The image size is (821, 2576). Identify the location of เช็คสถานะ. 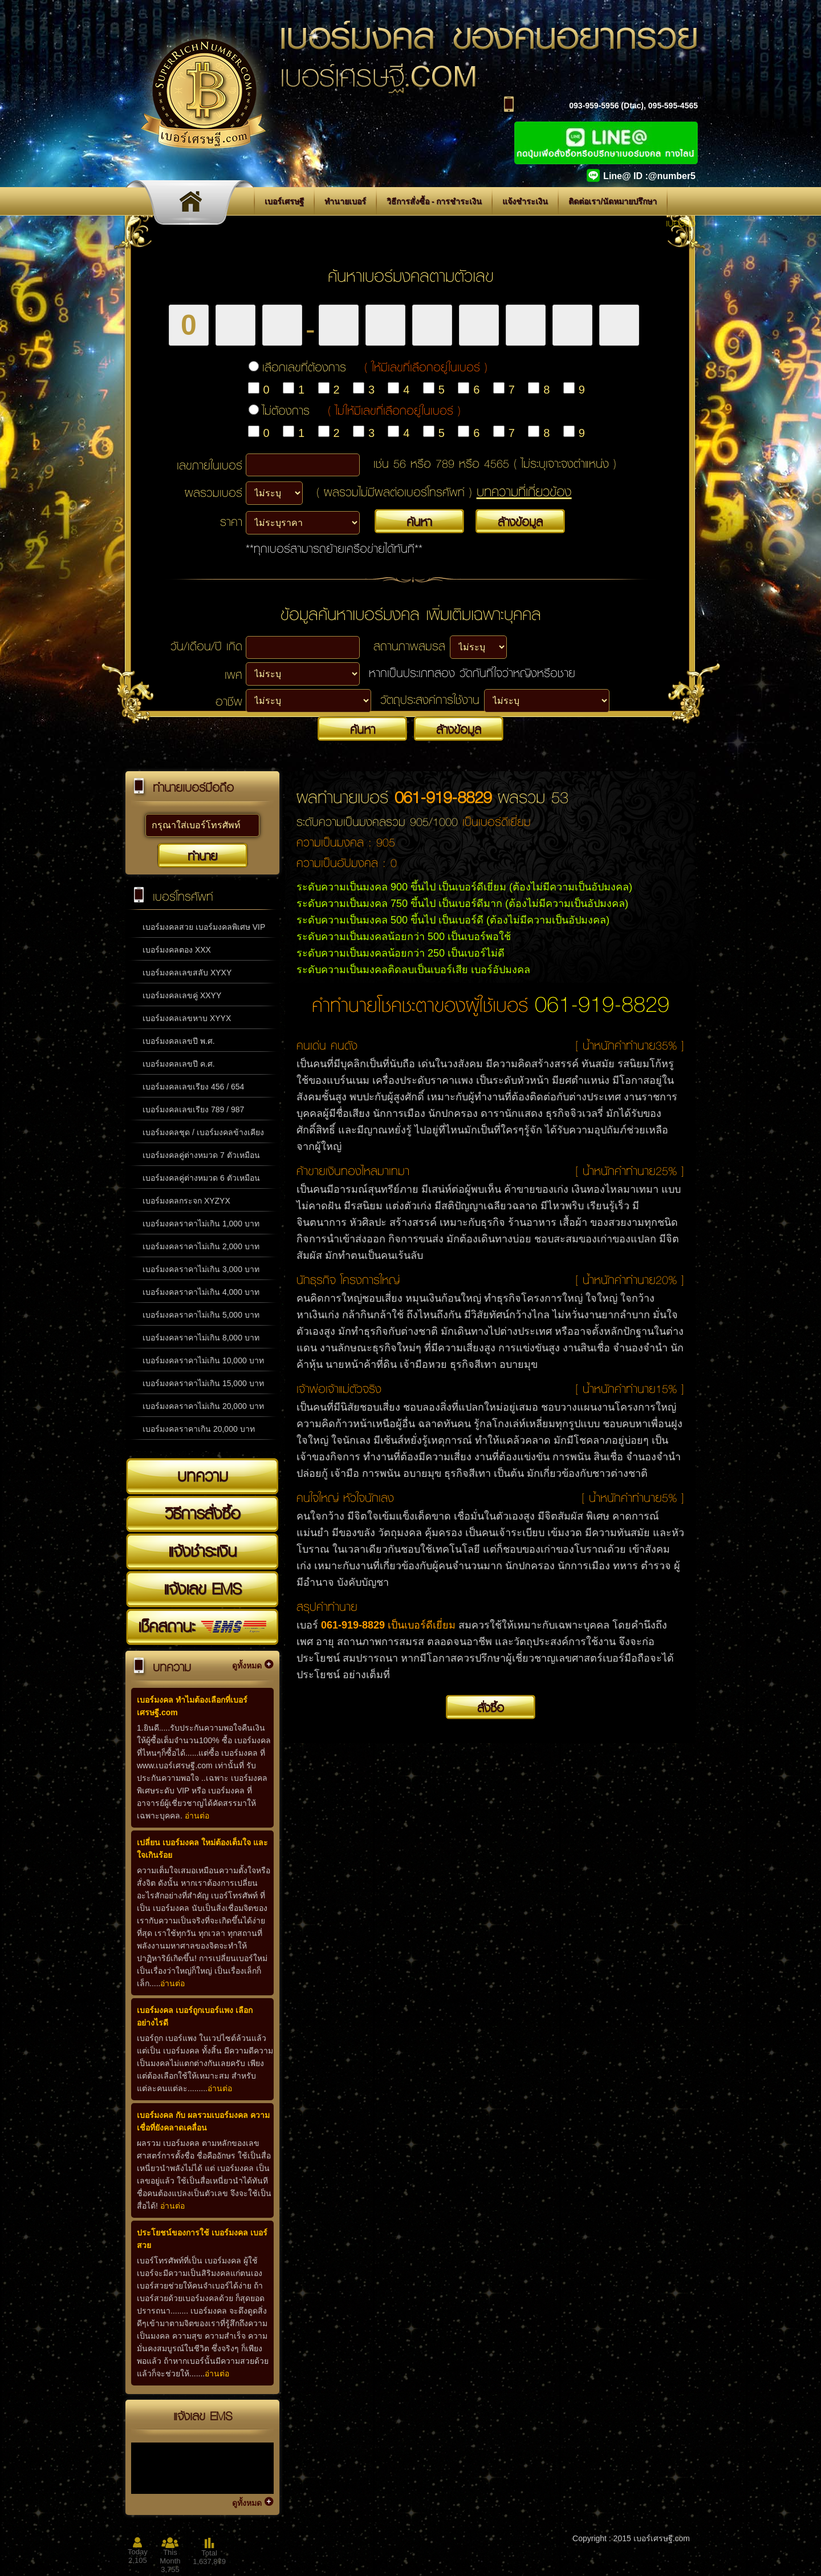
(202, 1626).